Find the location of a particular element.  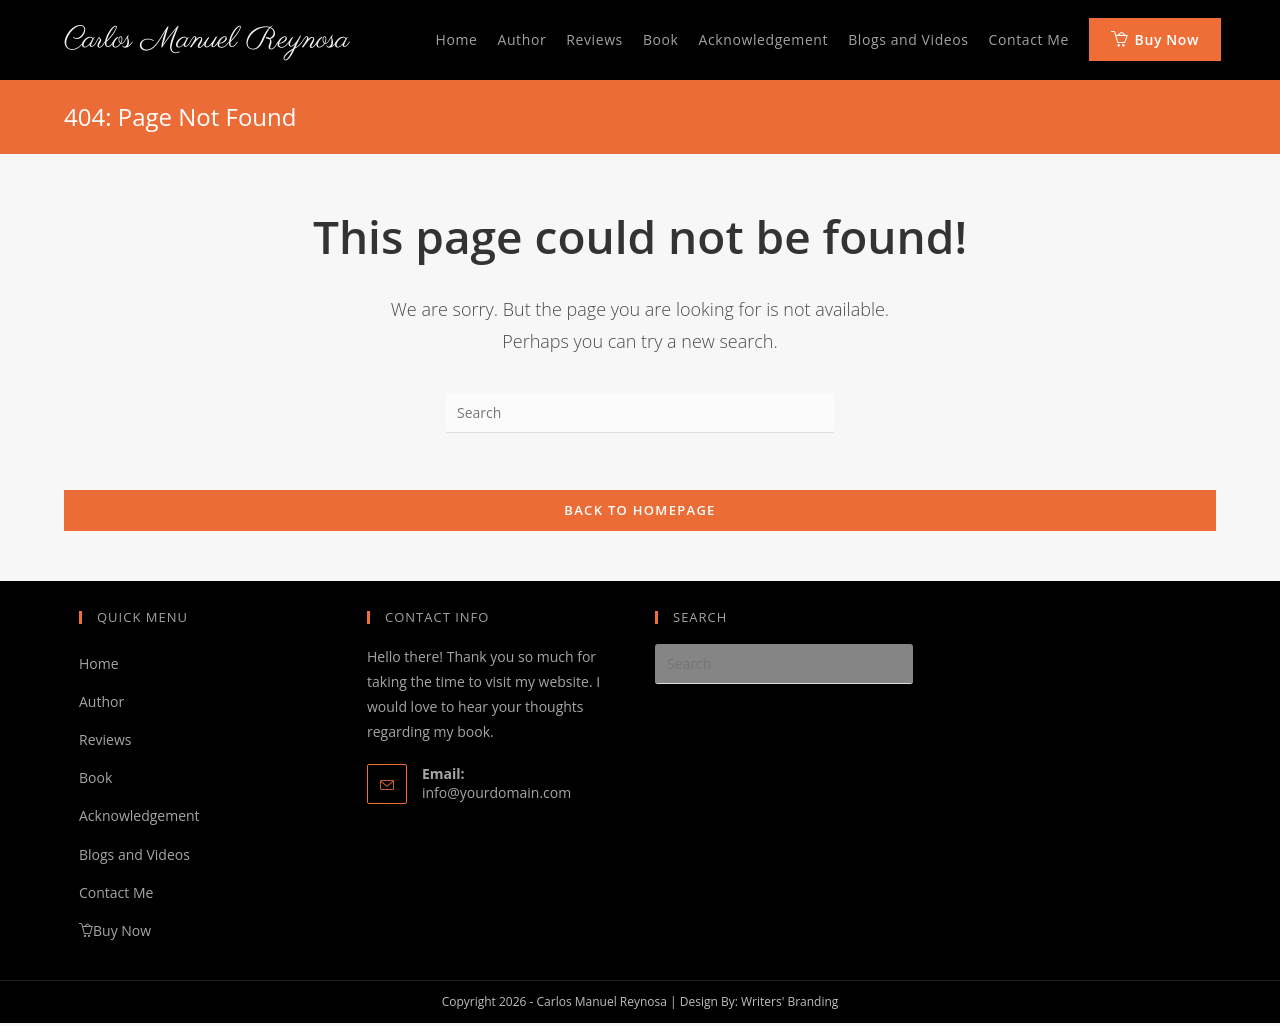

Acknowledgement is located at coordinates (139, 819).